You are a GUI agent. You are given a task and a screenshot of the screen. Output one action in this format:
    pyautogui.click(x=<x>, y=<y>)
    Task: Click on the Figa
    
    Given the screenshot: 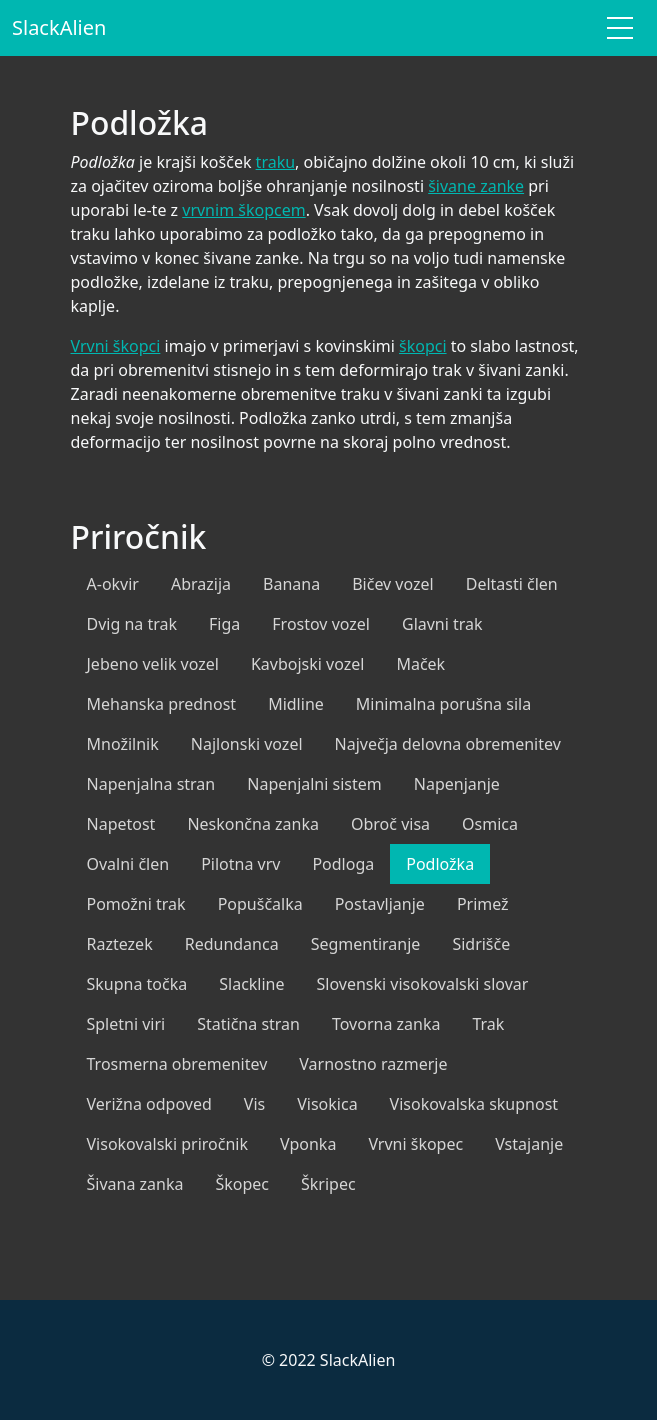 What is the action you would take?
    pyautogui.click(x=224, y=624)
    